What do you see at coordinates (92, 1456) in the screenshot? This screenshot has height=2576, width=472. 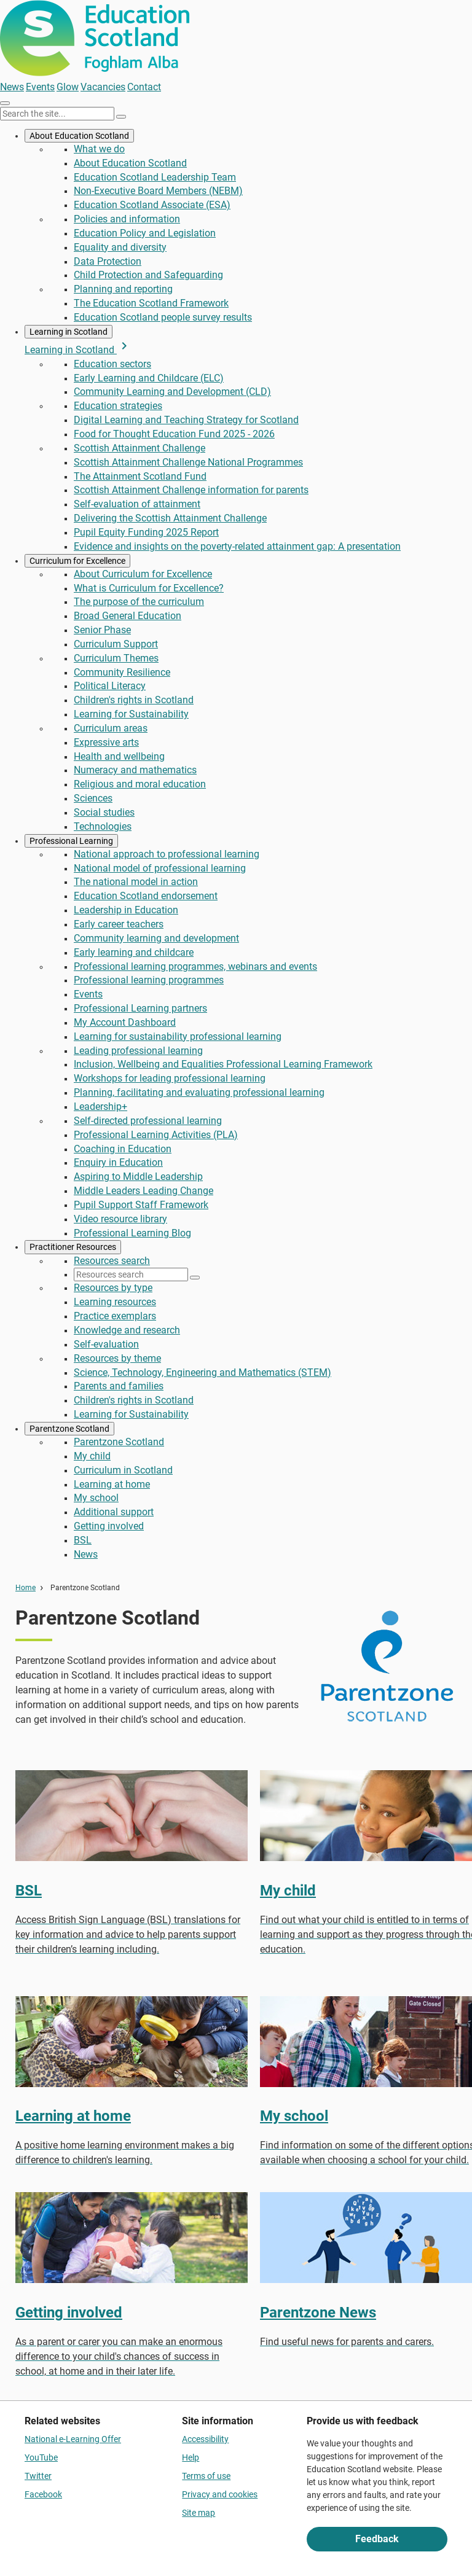 I see `My child` at bounding box center [92, 1456].